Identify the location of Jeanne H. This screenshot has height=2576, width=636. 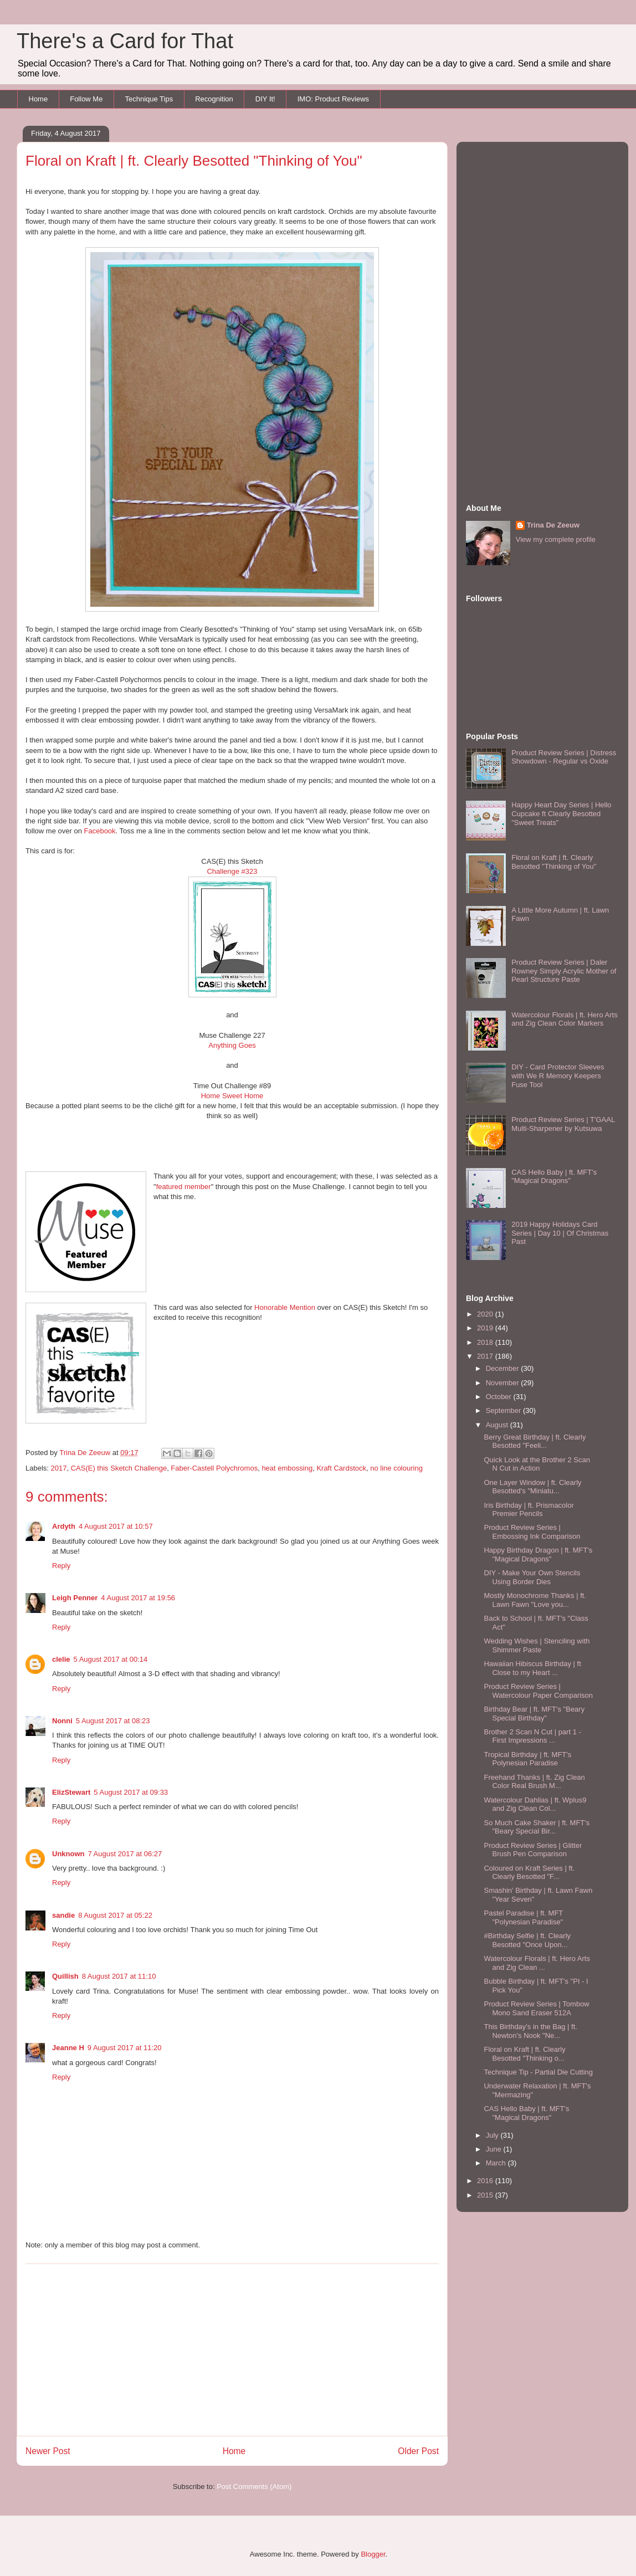
(68, 2048).